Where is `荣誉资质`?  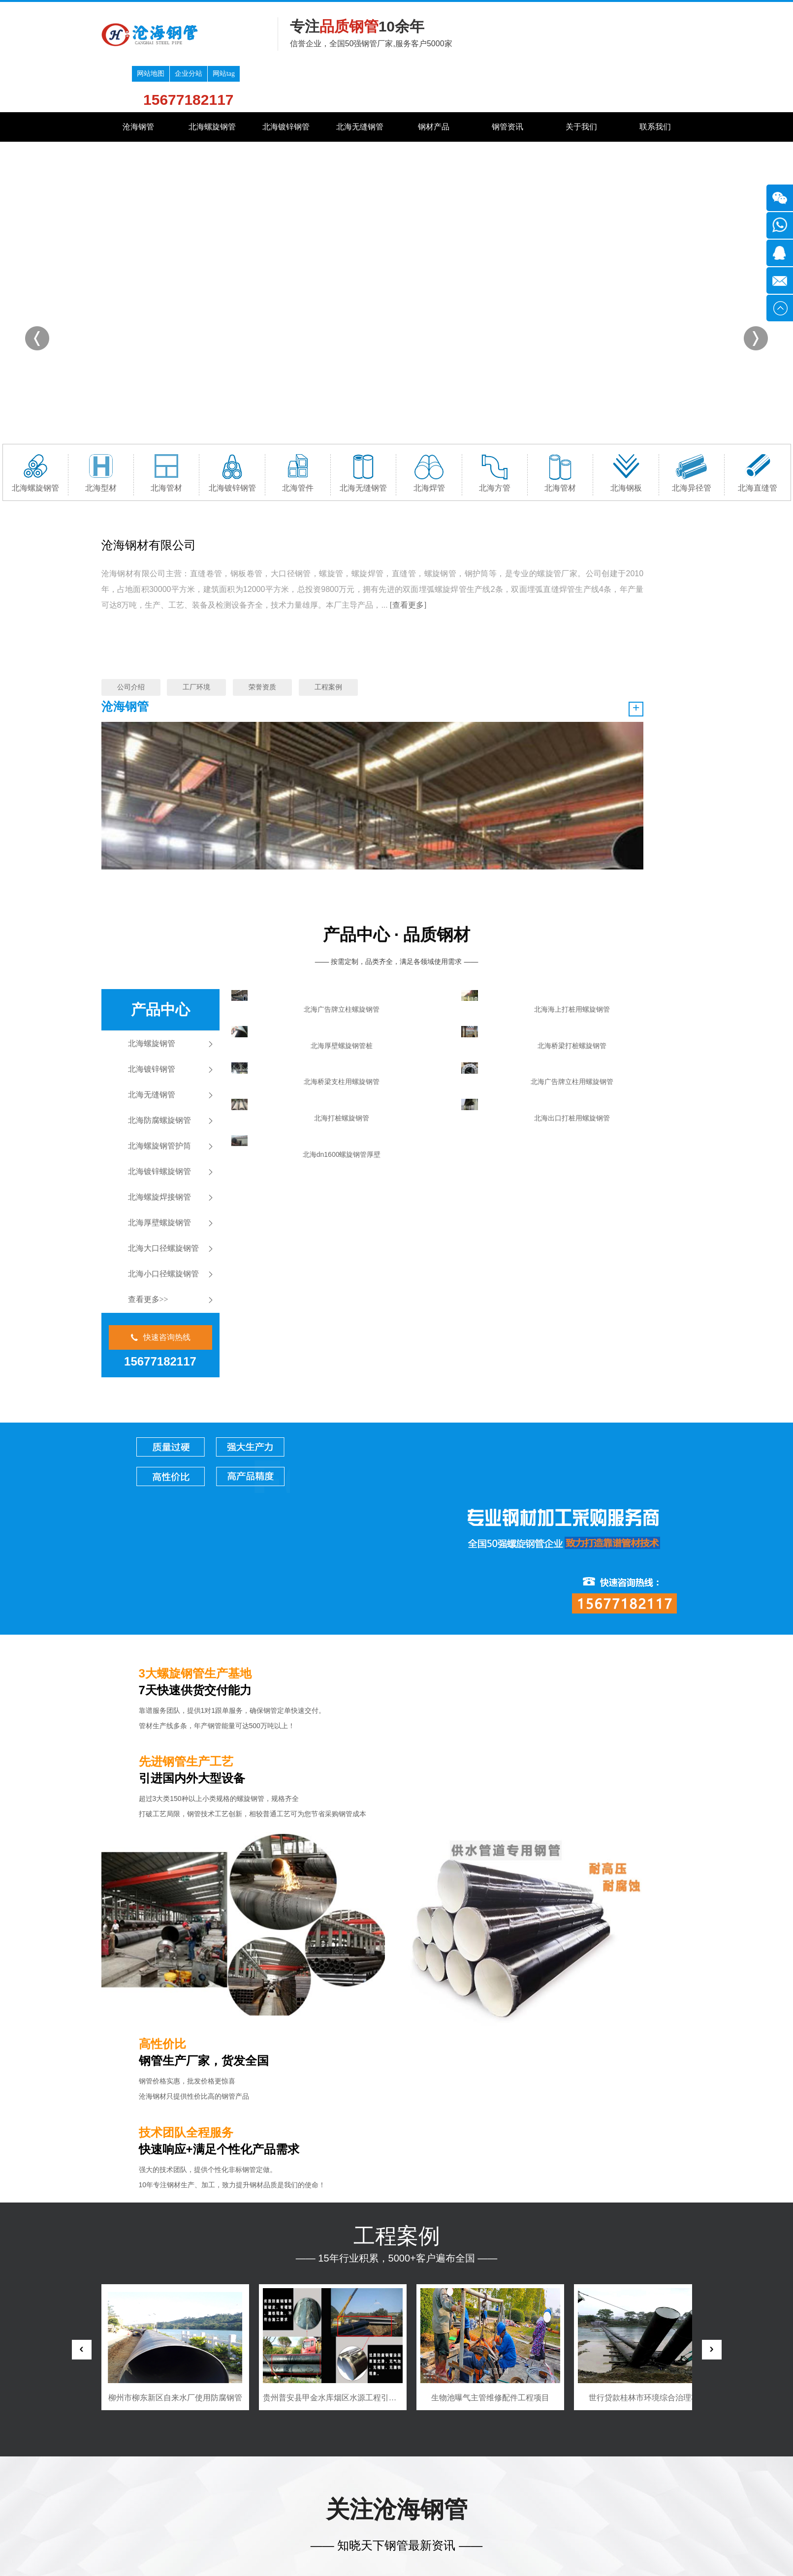
荣誉资质 is located at coordinates (262, 641).